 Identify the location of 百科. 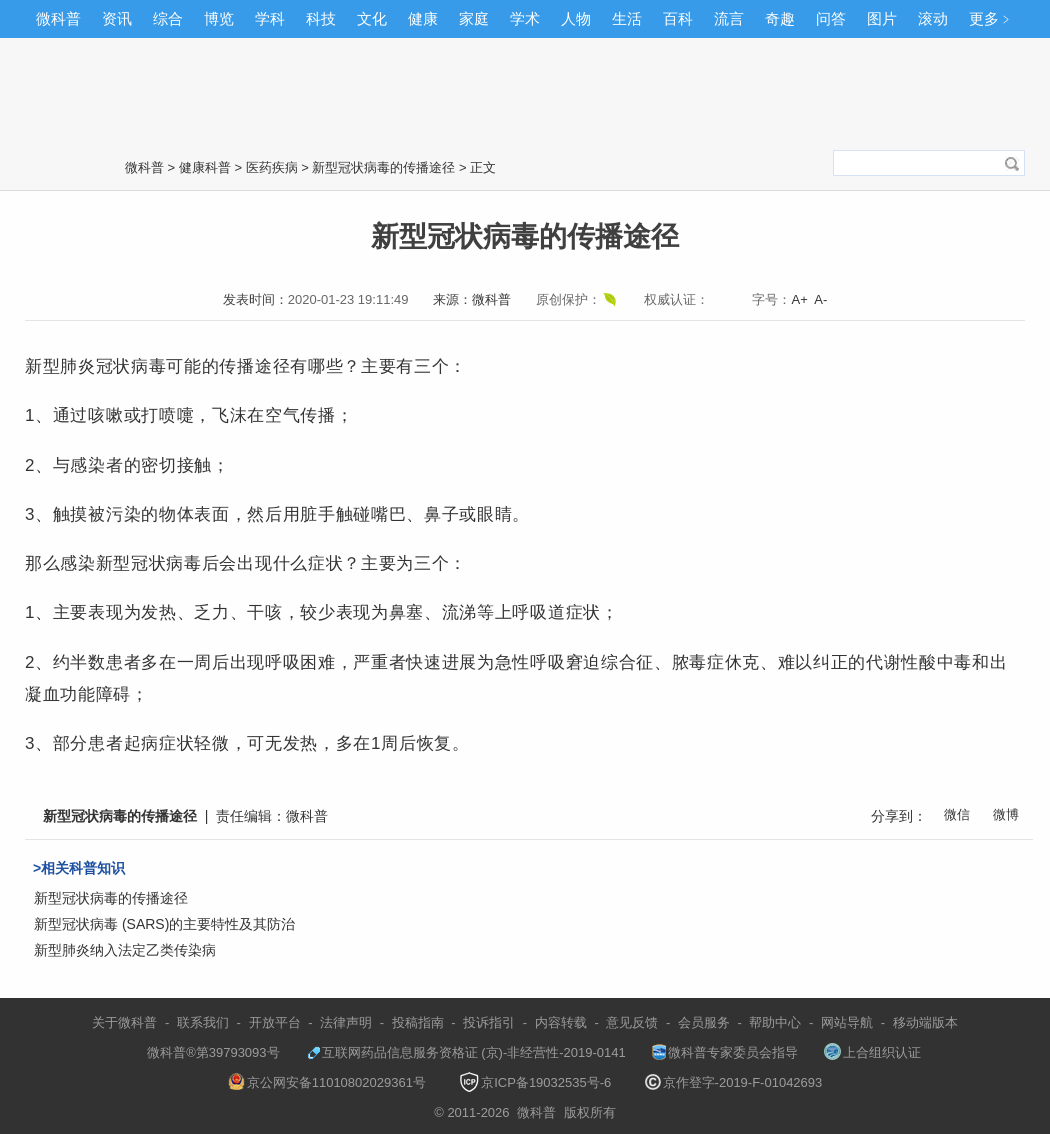
(678, 18).